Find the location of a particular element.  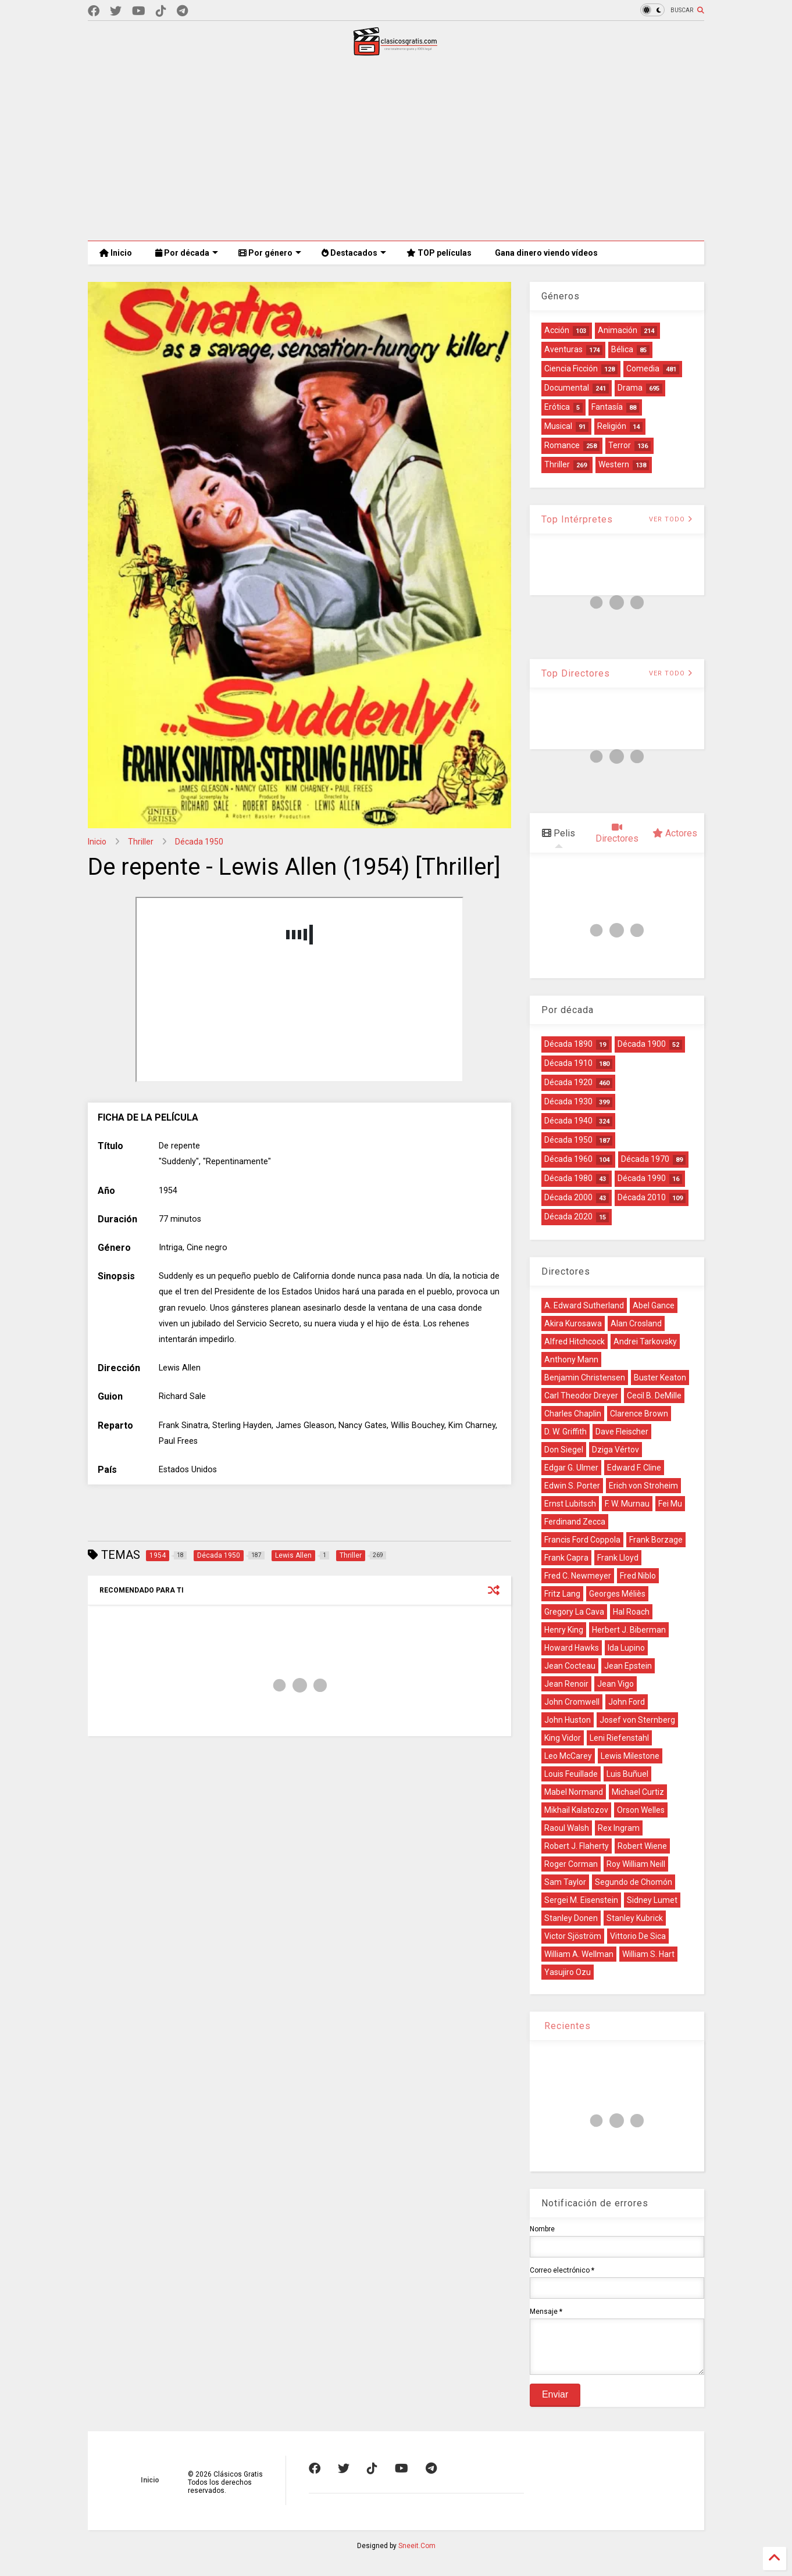

Década 2020 is located at coordinates (568, 1216).